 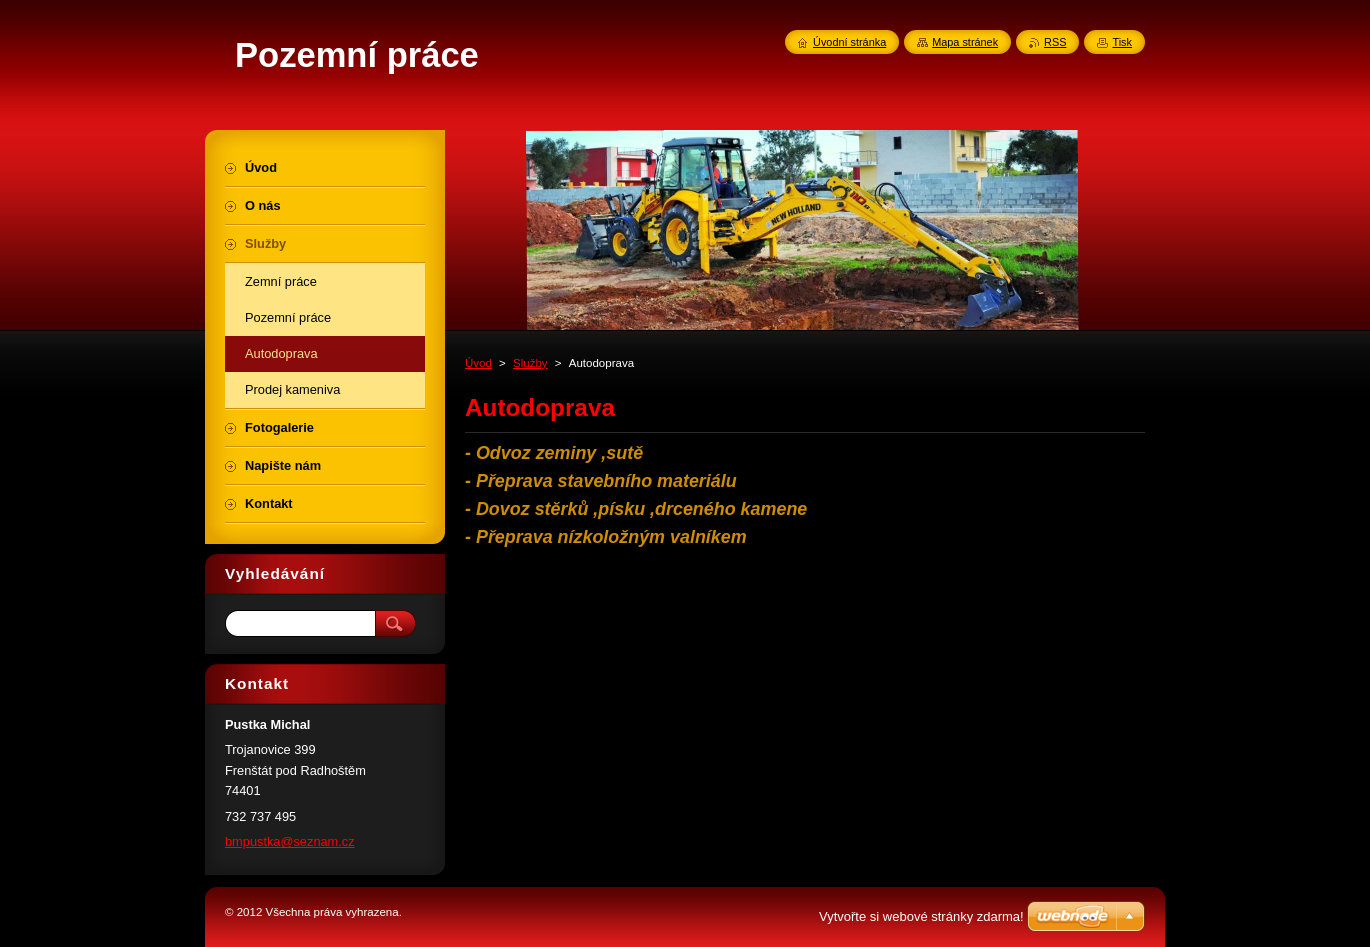 What do you see at coordinates (849, 42) in the screenshot?
I see `Úvodní stránka` at bounding box center [849, 42].